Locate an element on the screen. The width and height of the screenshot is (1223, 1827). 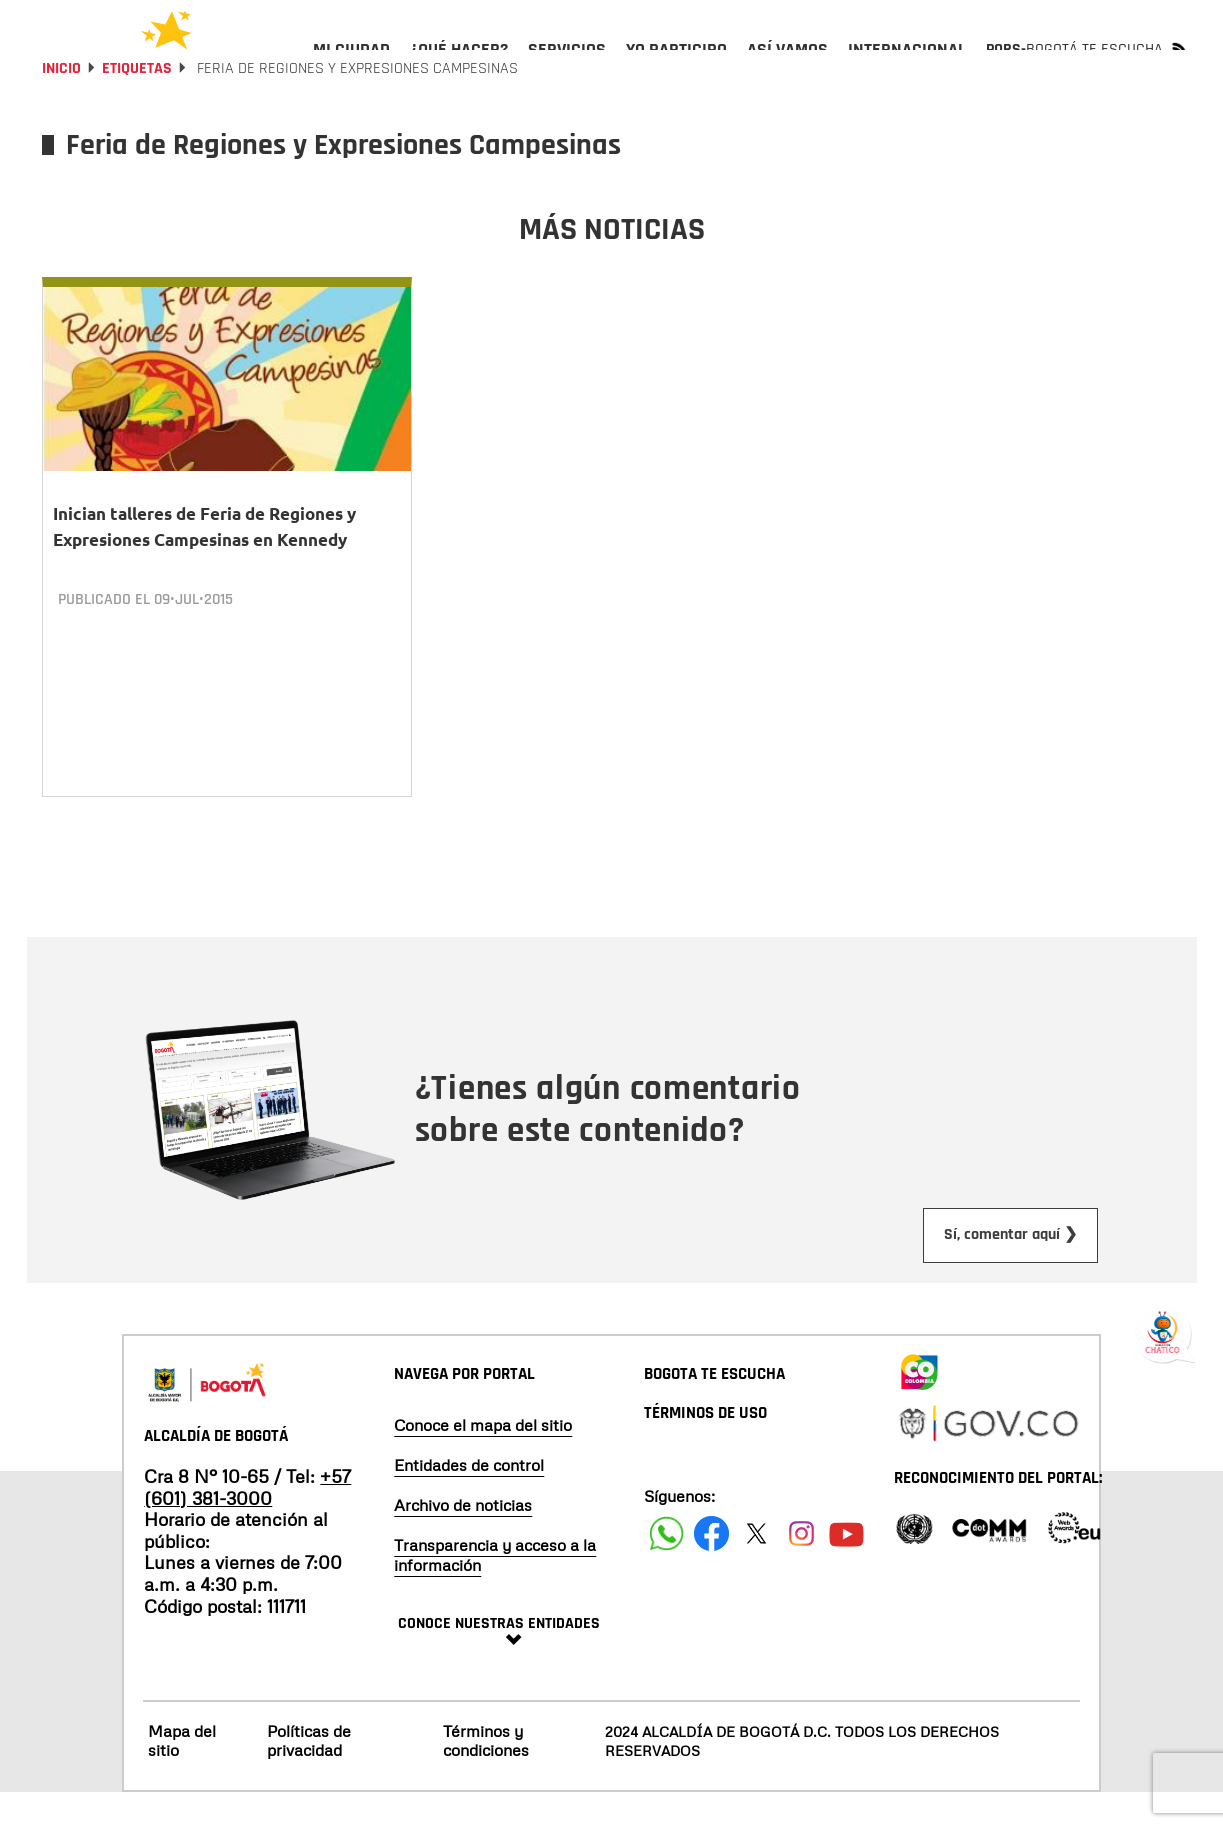
+57 (601) 381-3000 is located at coordinates (247, 1521).